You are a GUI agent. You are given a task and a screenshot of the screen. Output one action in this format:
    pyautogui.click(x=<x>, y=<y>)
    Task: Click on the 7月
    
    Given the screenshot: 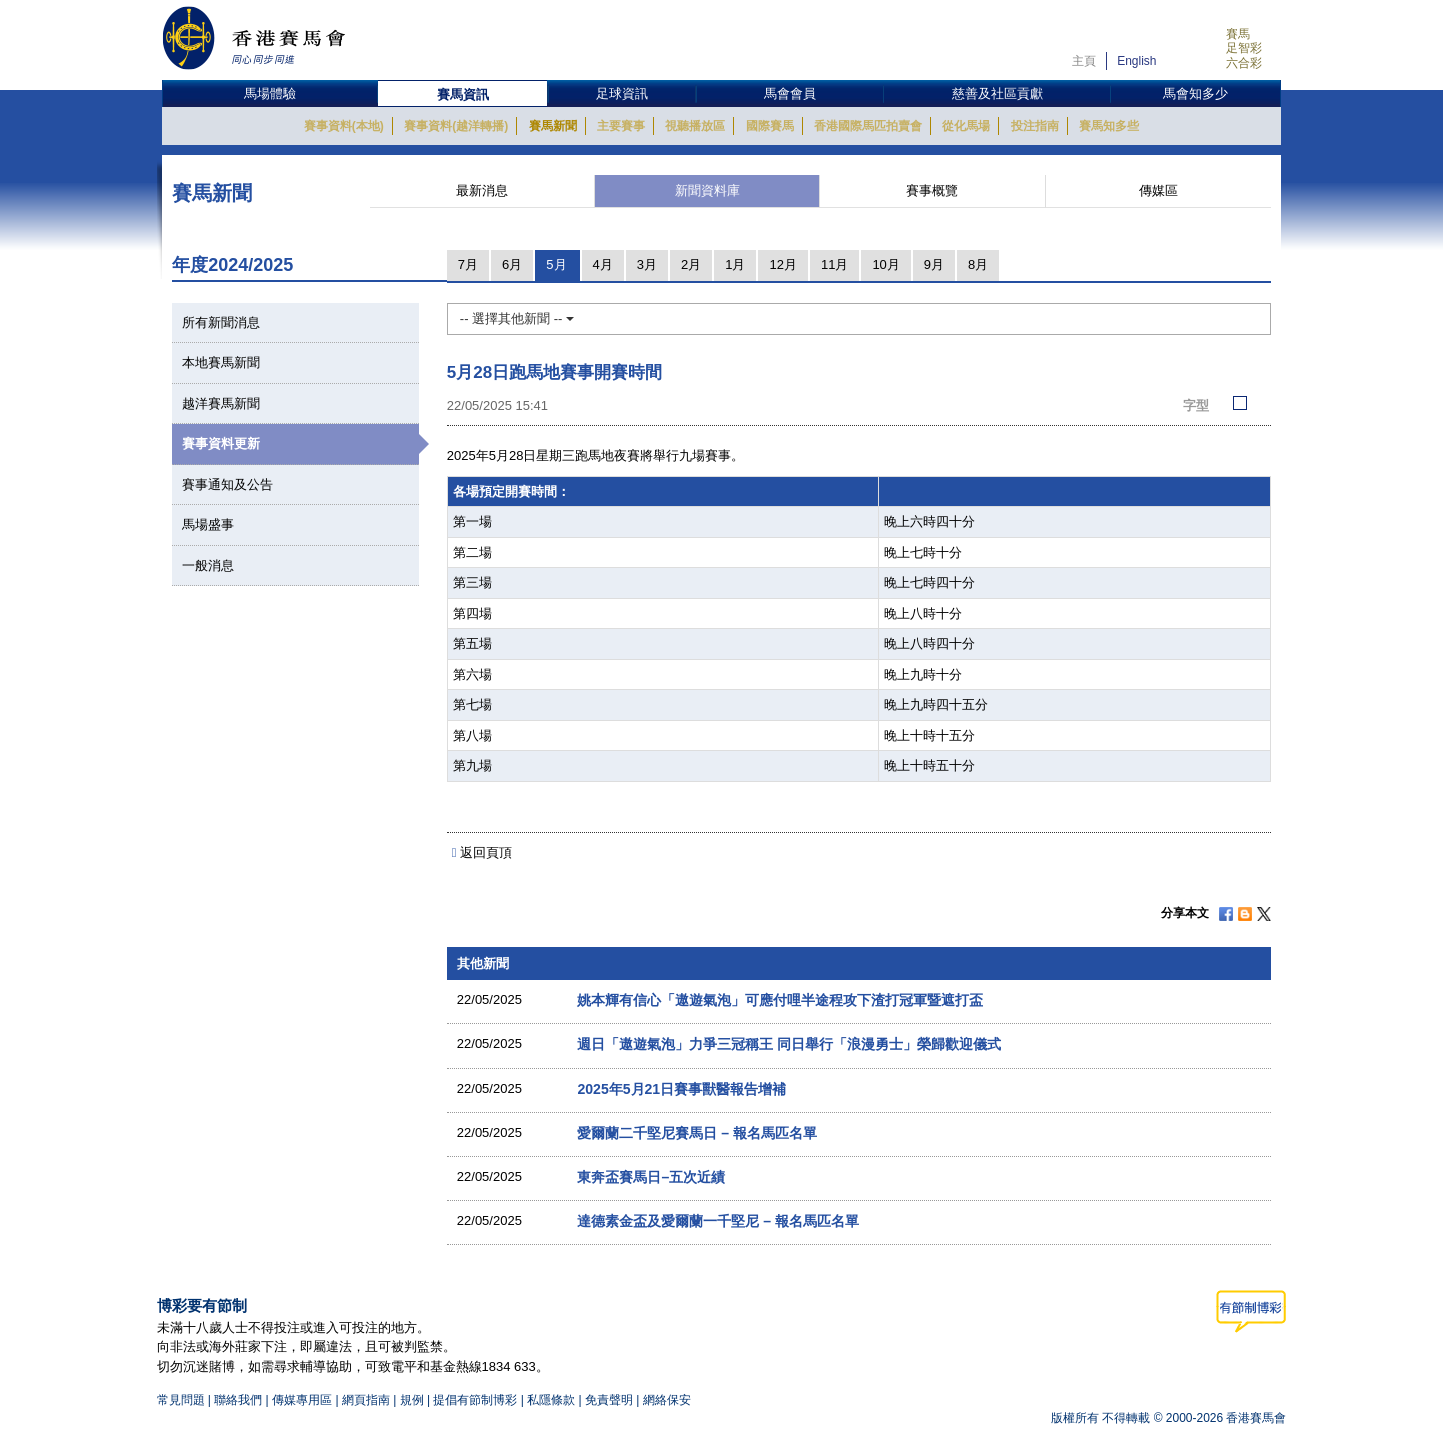 What is the action you would take?
    pyautogui.click(x=468, y=264)
    